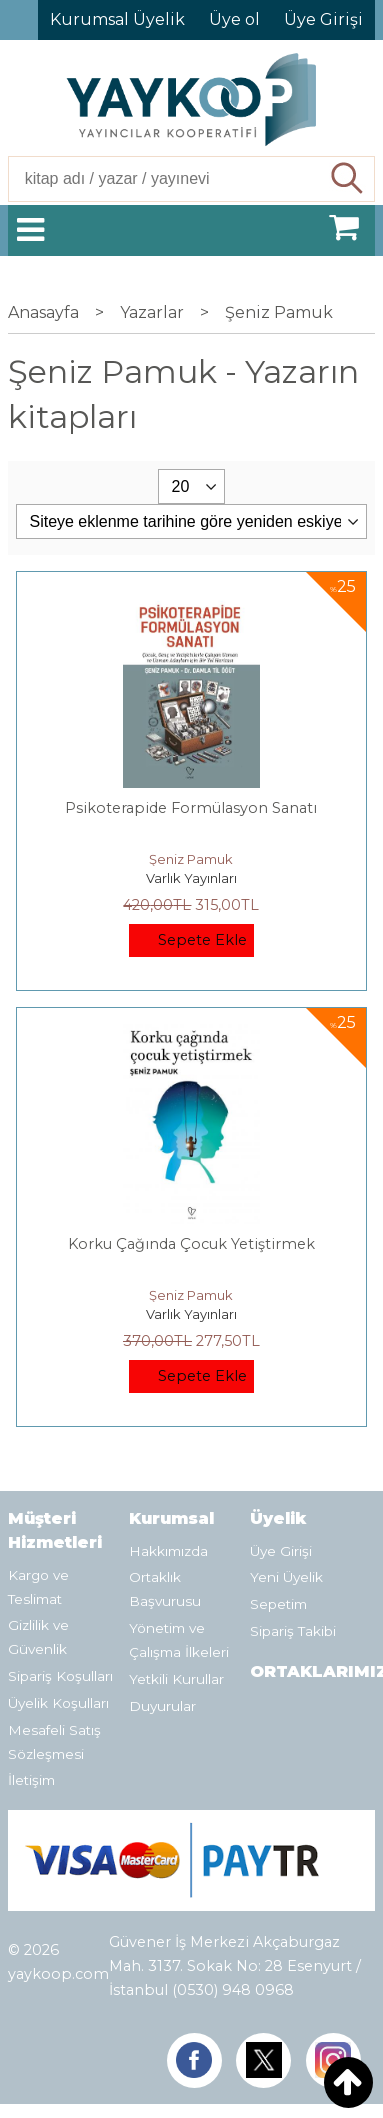 This screenshot has width=383, height=2118. I want to click on Korku Çağında Çocuk Yetiştirmek, so click(191, 1244).